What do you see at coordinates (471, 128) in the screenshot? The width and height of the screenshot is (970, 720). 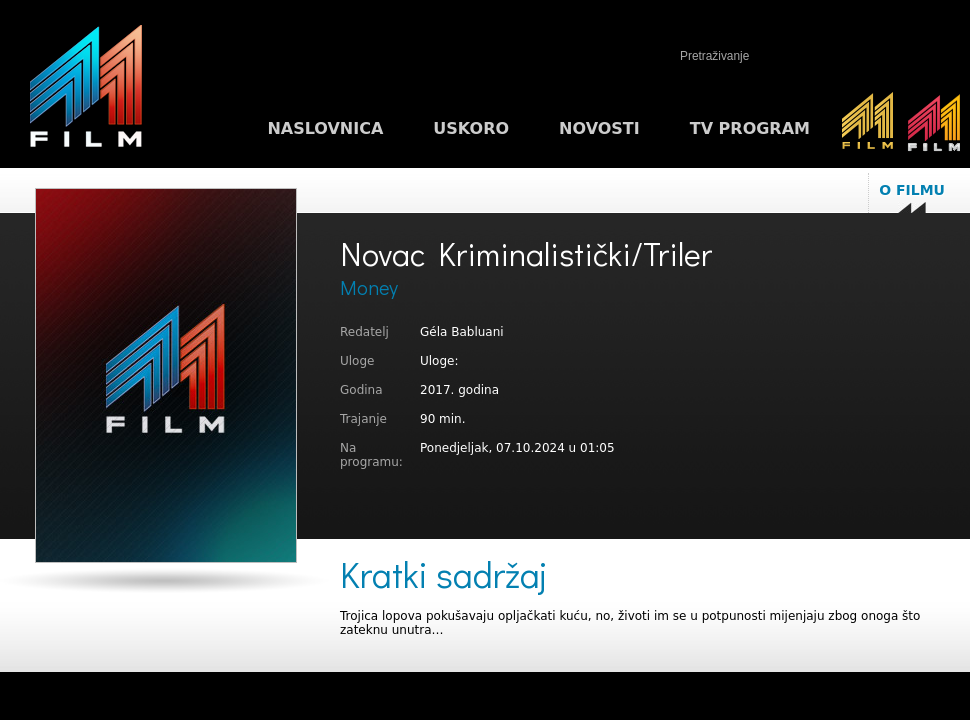 I see `Uskoro` at bounding box center [471, 128].